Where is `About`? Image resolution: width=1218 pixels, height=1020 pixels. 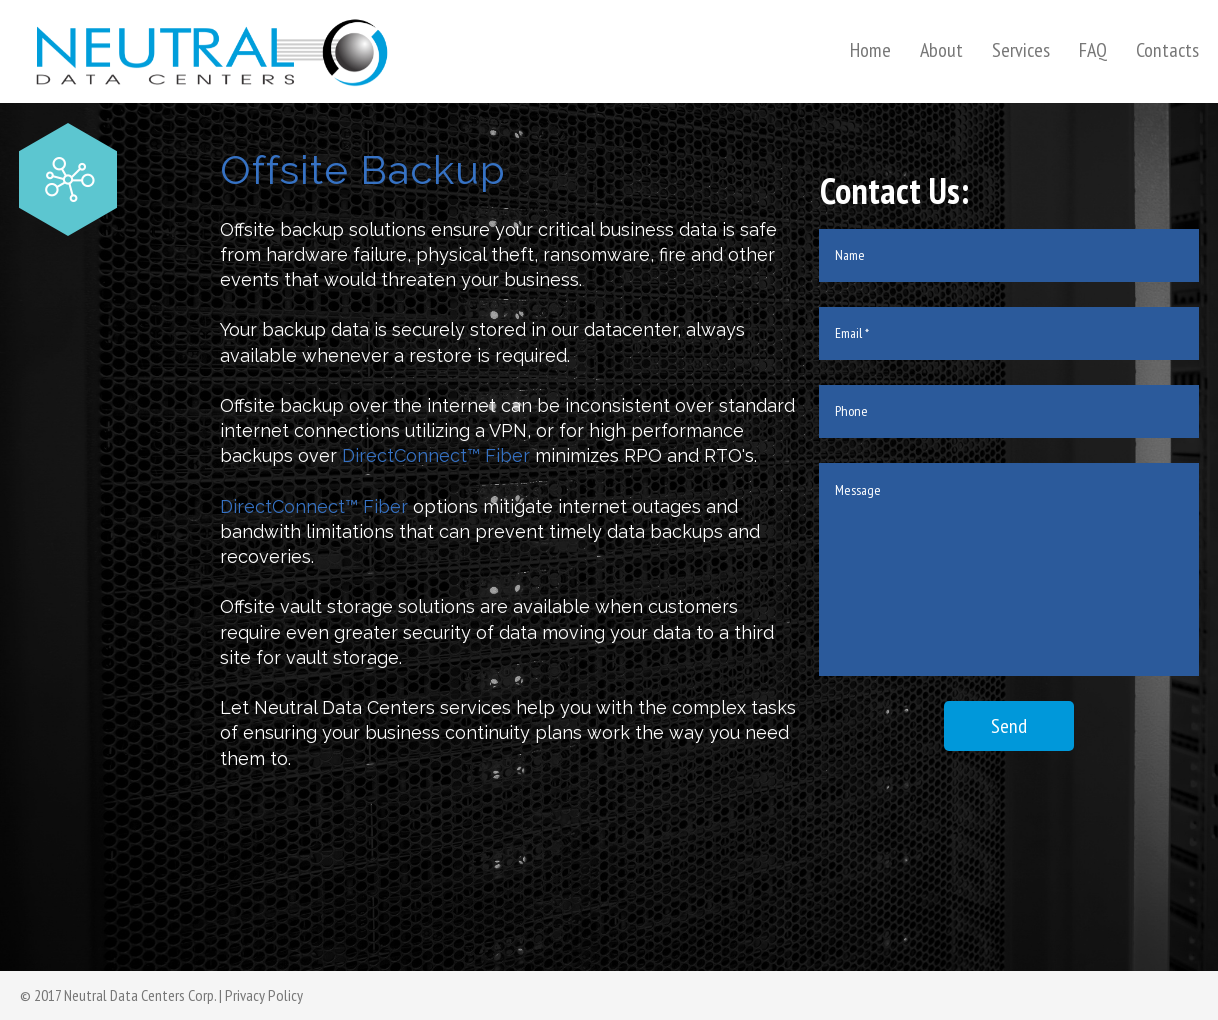
About is located at coordinates (941, 50).